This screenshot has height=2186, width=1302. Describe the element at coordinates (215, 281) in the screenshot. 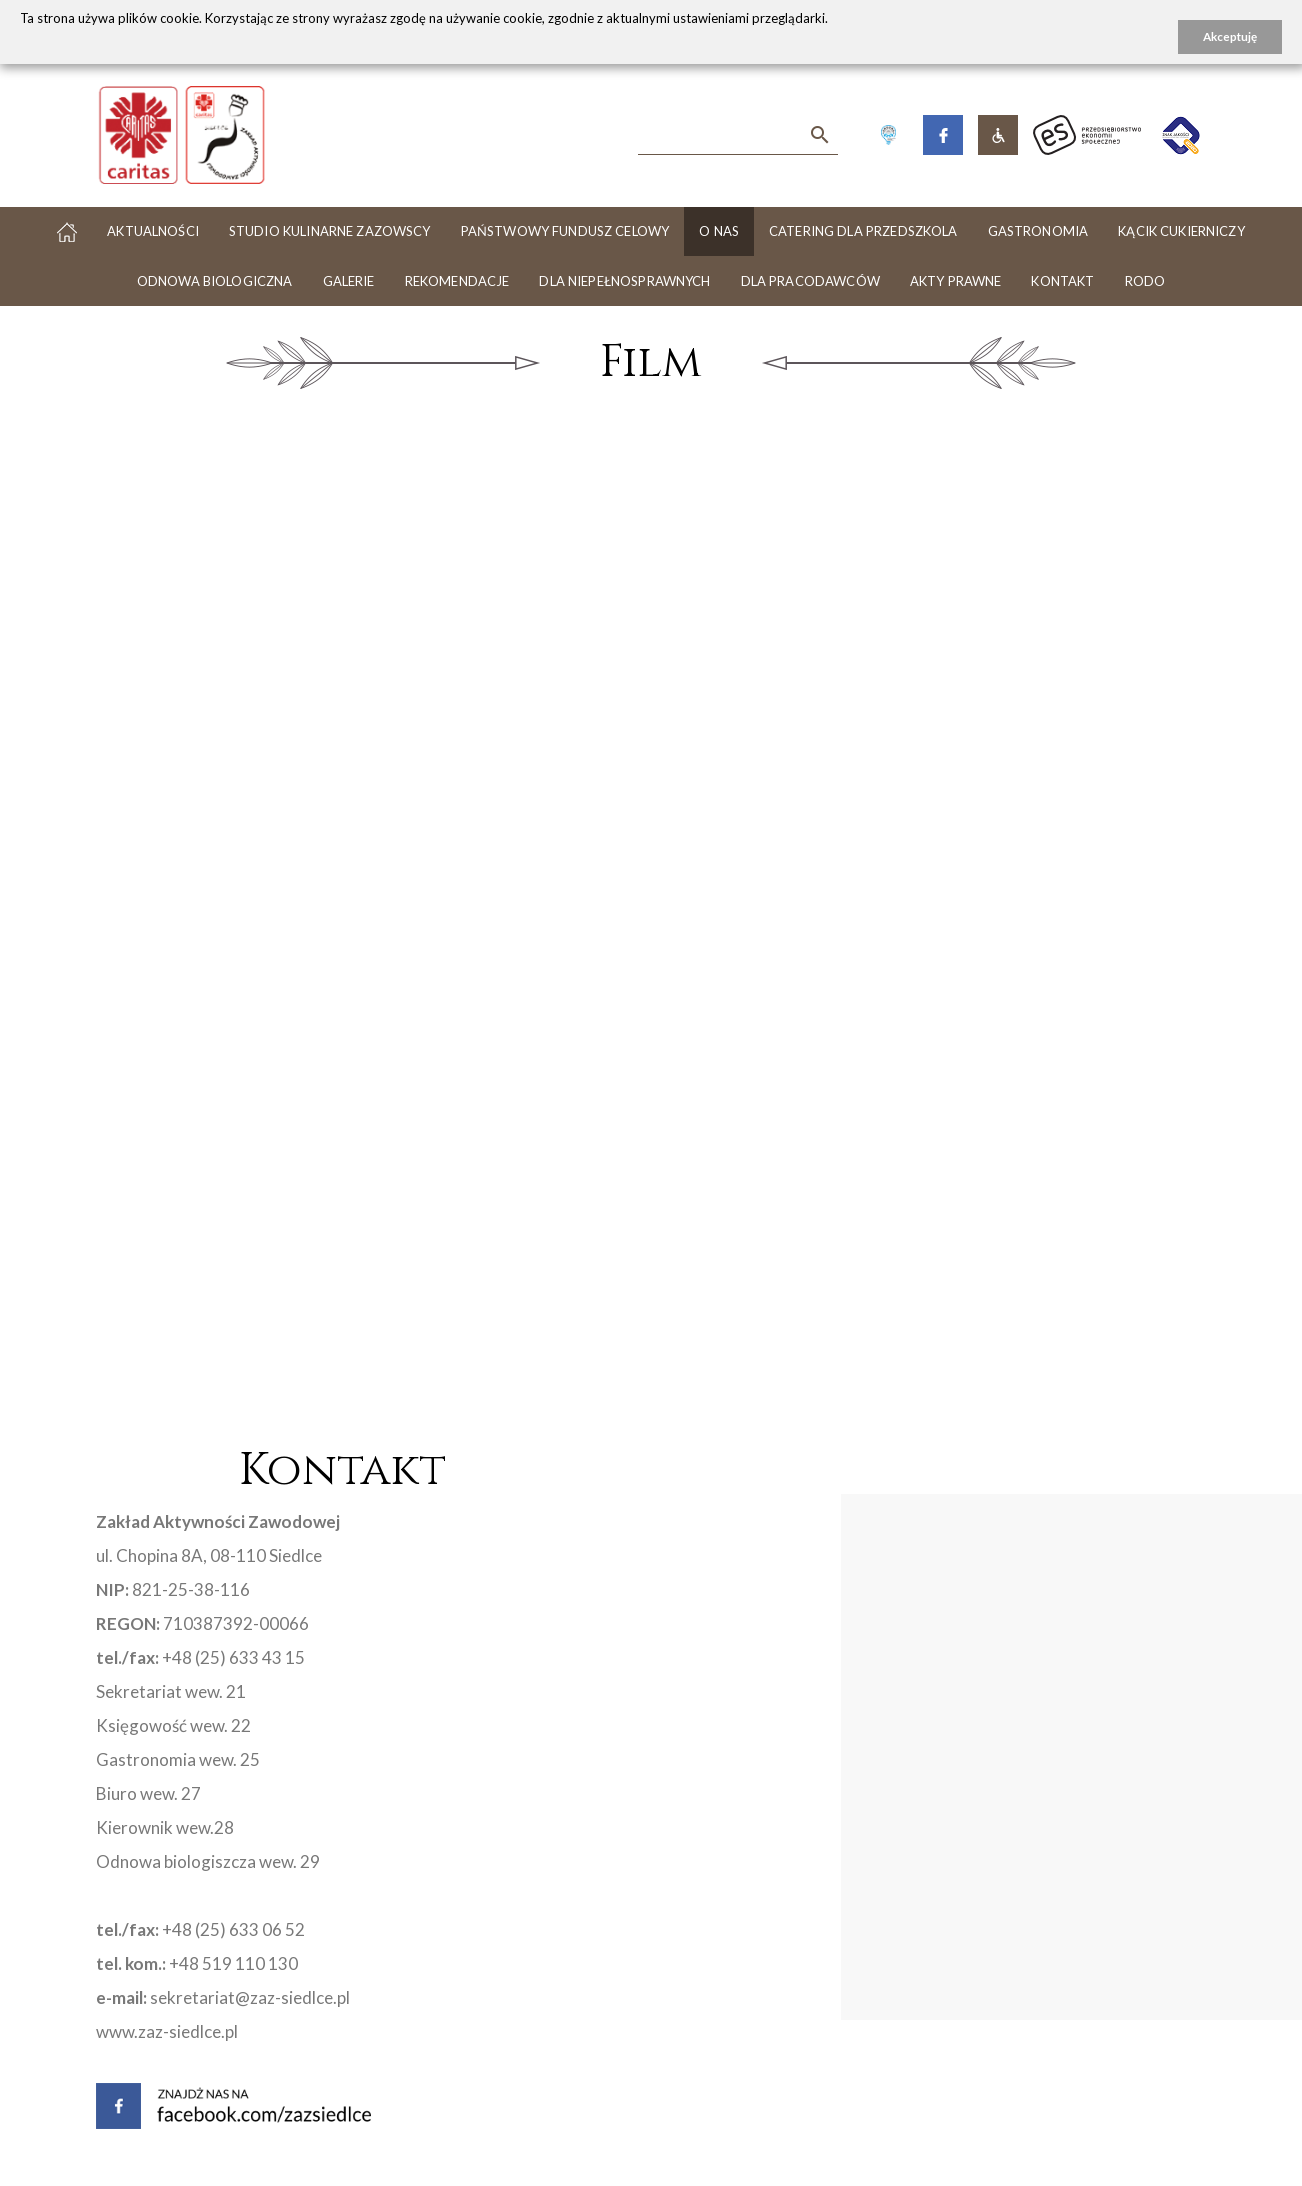

I see `Odnowa biologiczna` at that location.